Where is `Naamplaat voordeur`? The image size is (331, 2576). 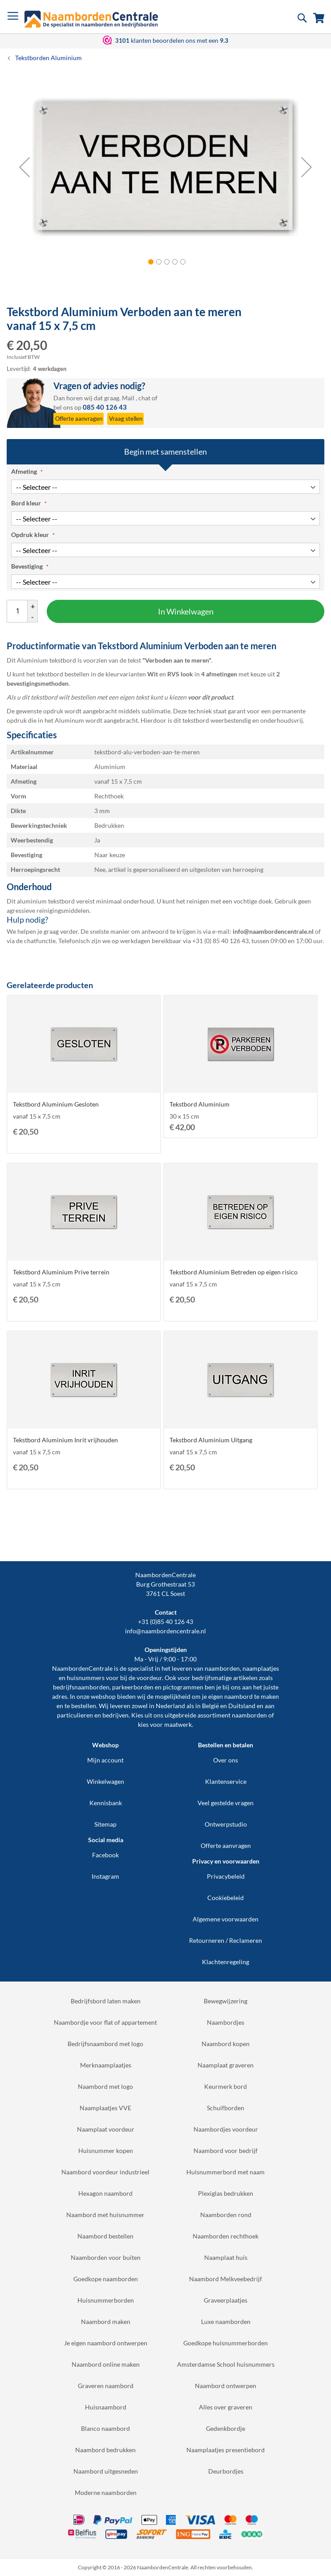
Naamplaat voordeur is located at coordinates (105, 2129).